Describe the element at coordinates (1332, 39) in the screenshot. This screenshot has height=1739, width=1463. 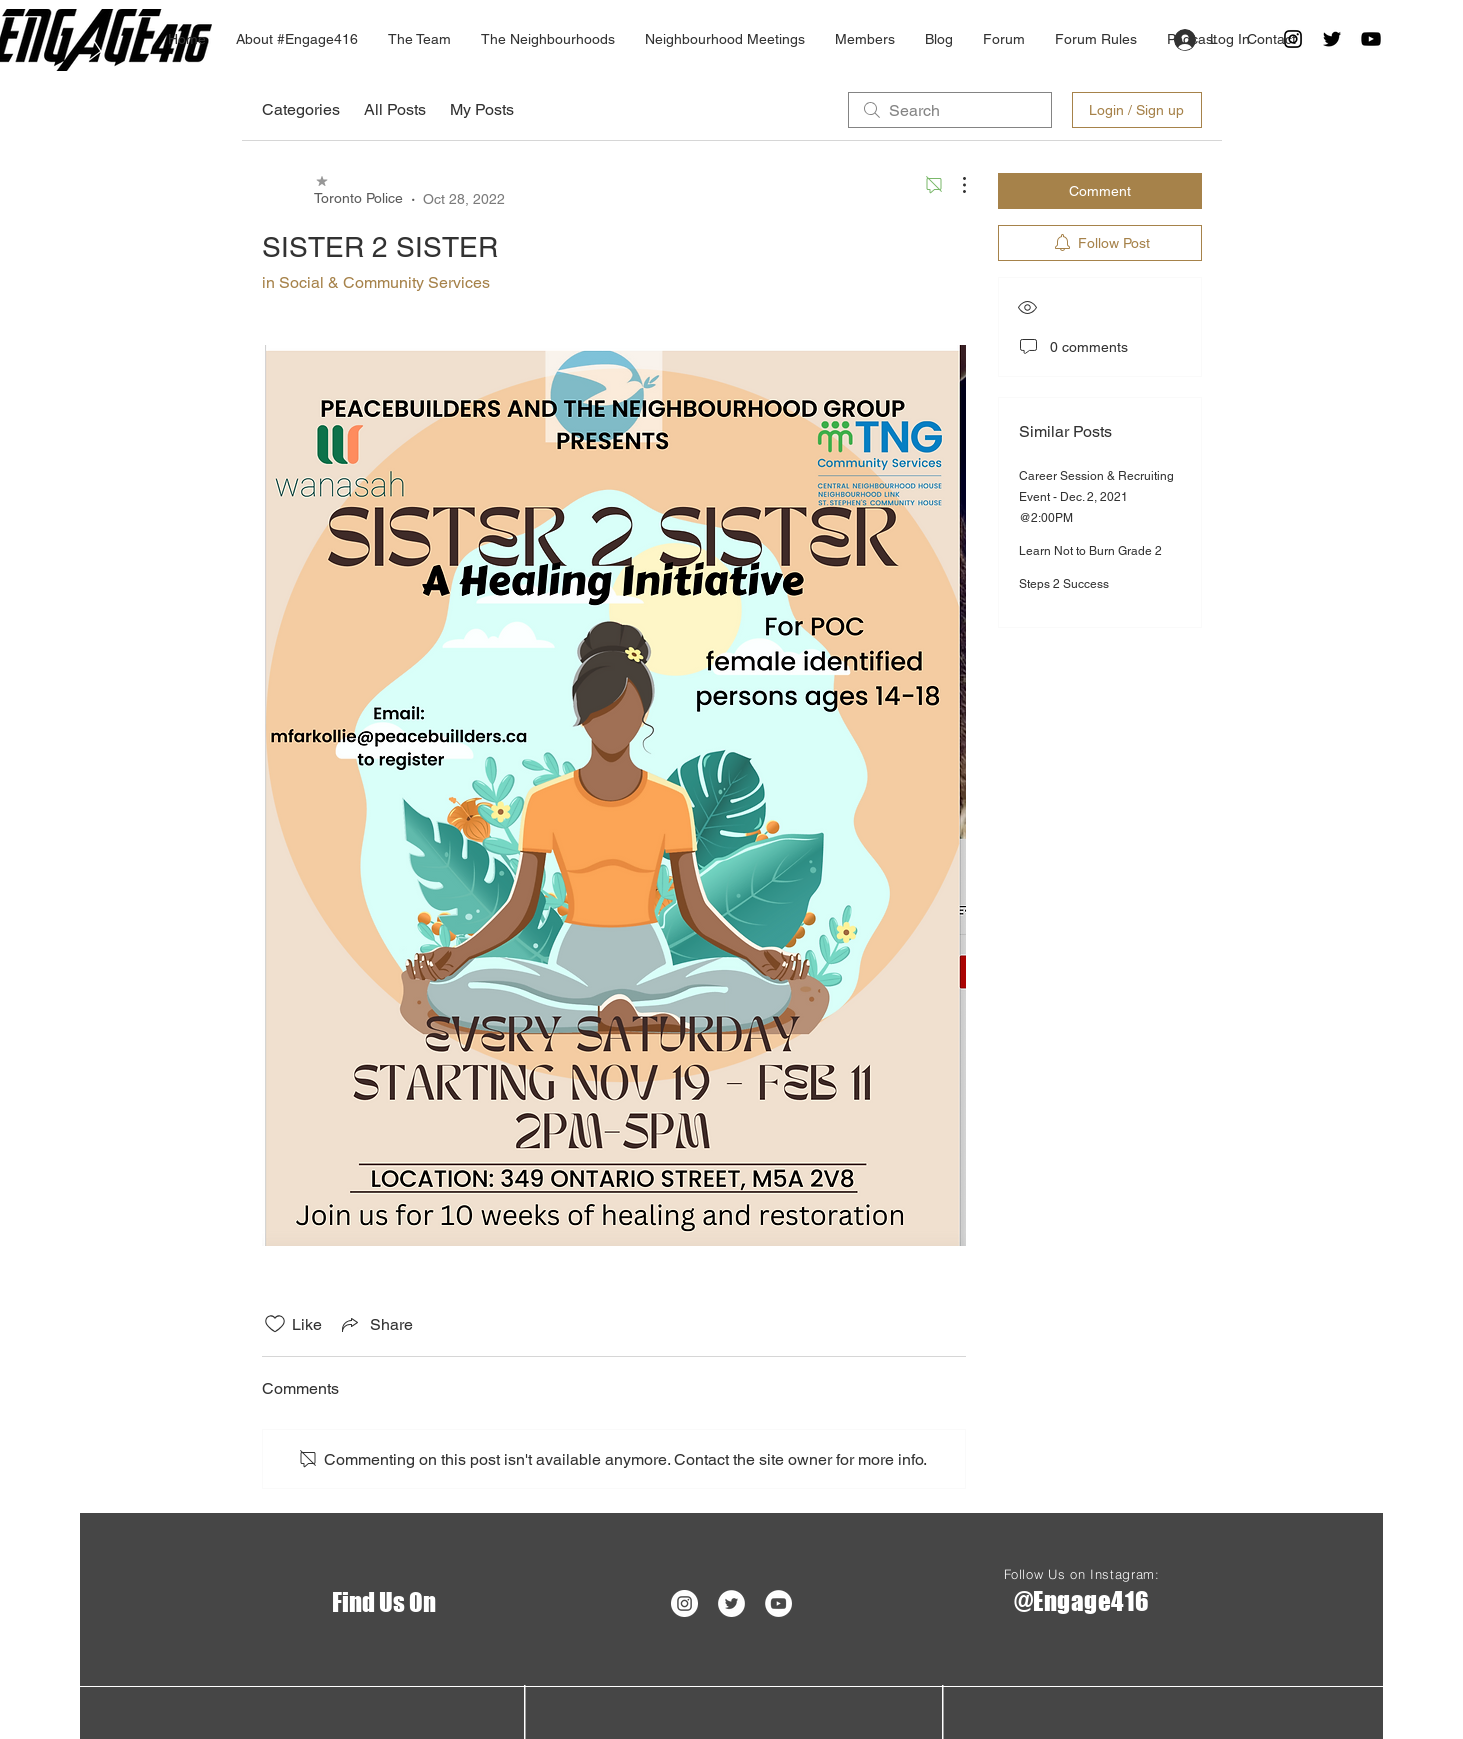
I see `[Twitter]` at that location.